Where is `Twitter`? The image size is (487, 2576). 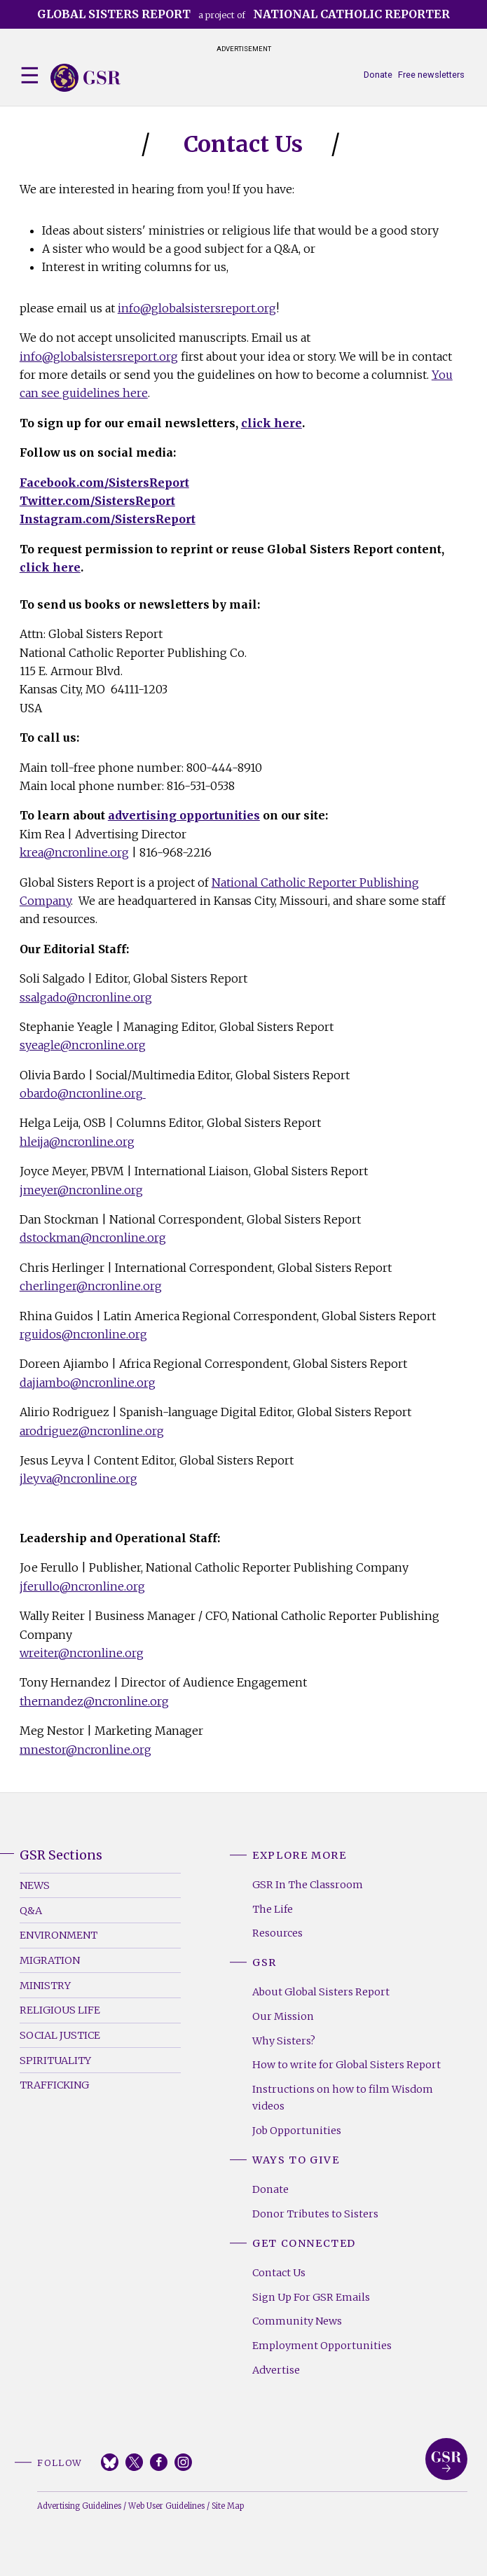 Twitter is located at coordinates (134, 2462).